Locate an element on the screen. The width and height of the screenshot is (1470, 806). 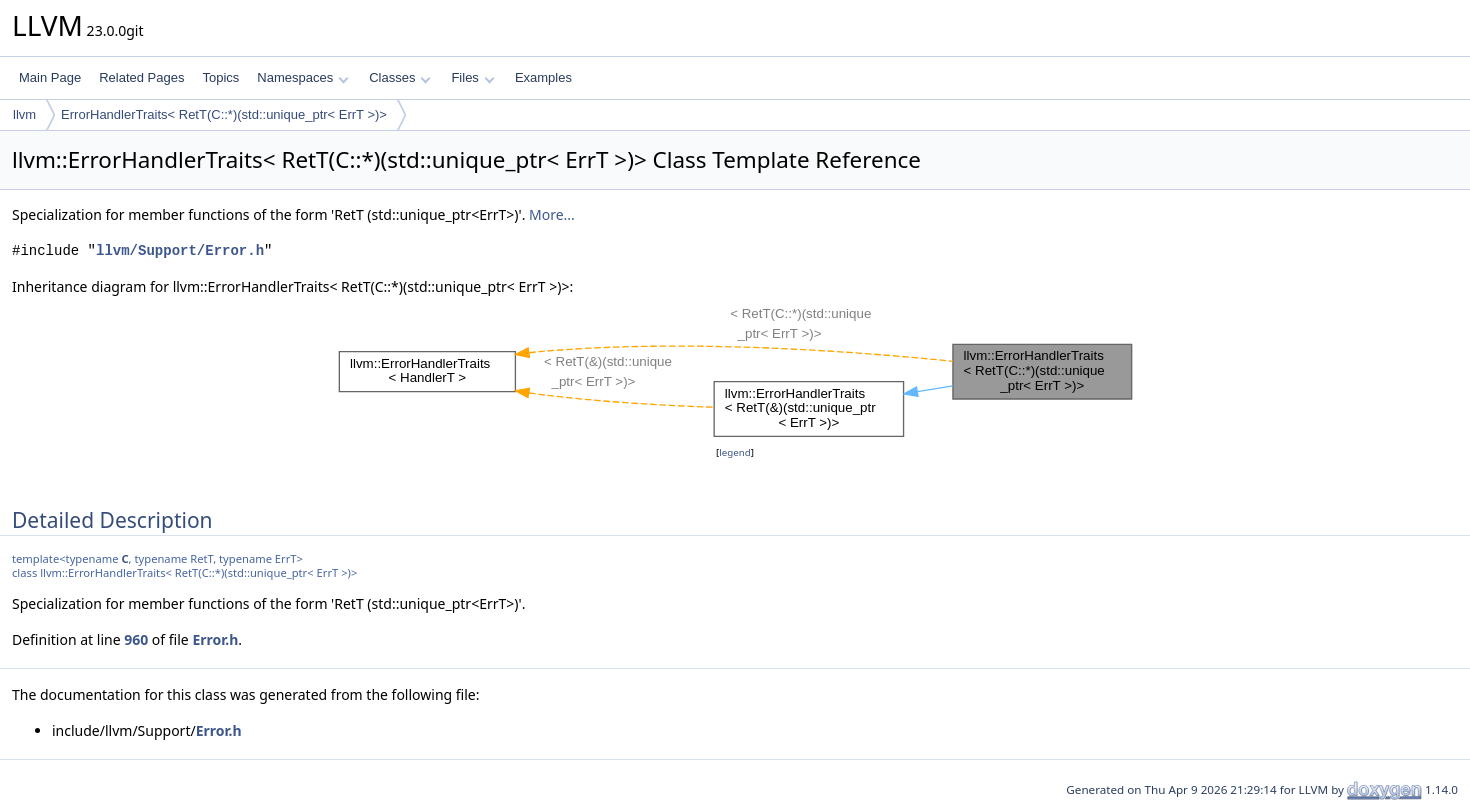
llvm is located at coordinates (24, 114).